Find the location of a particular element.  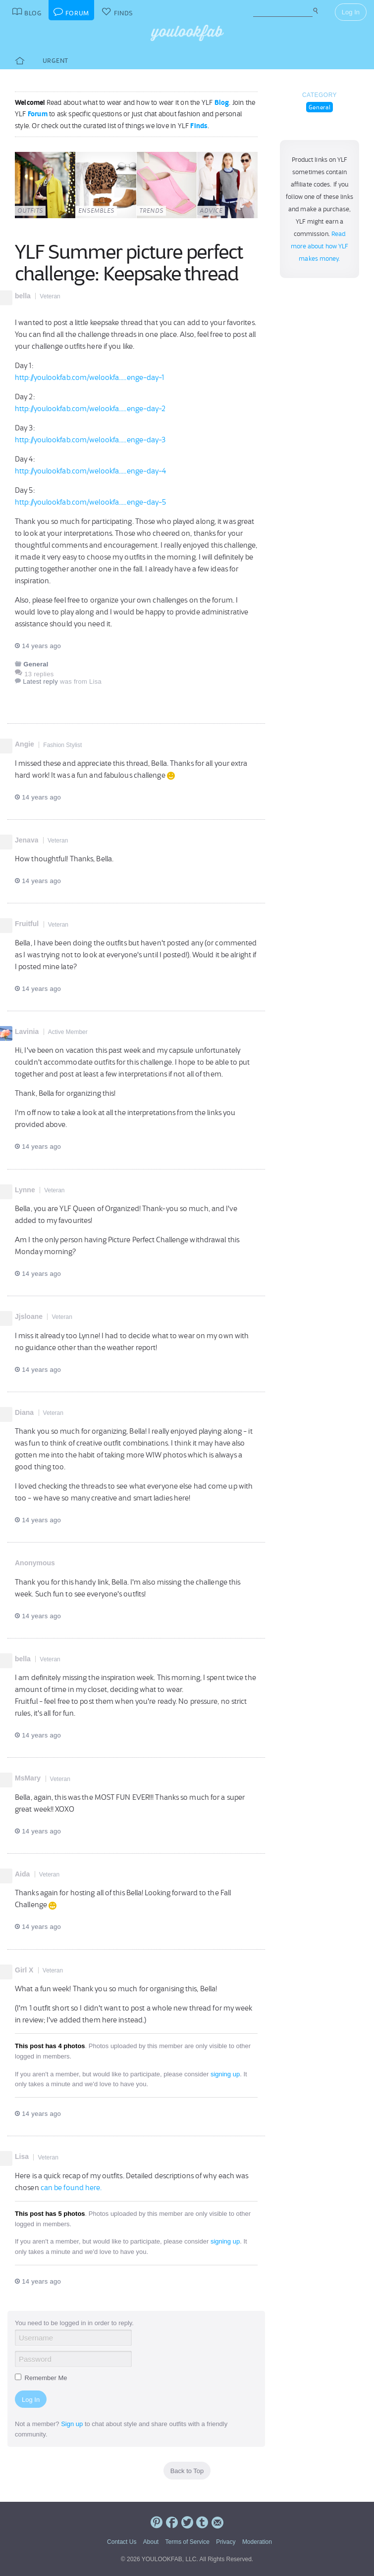

Privacy is located at coordinates (225, 2541).